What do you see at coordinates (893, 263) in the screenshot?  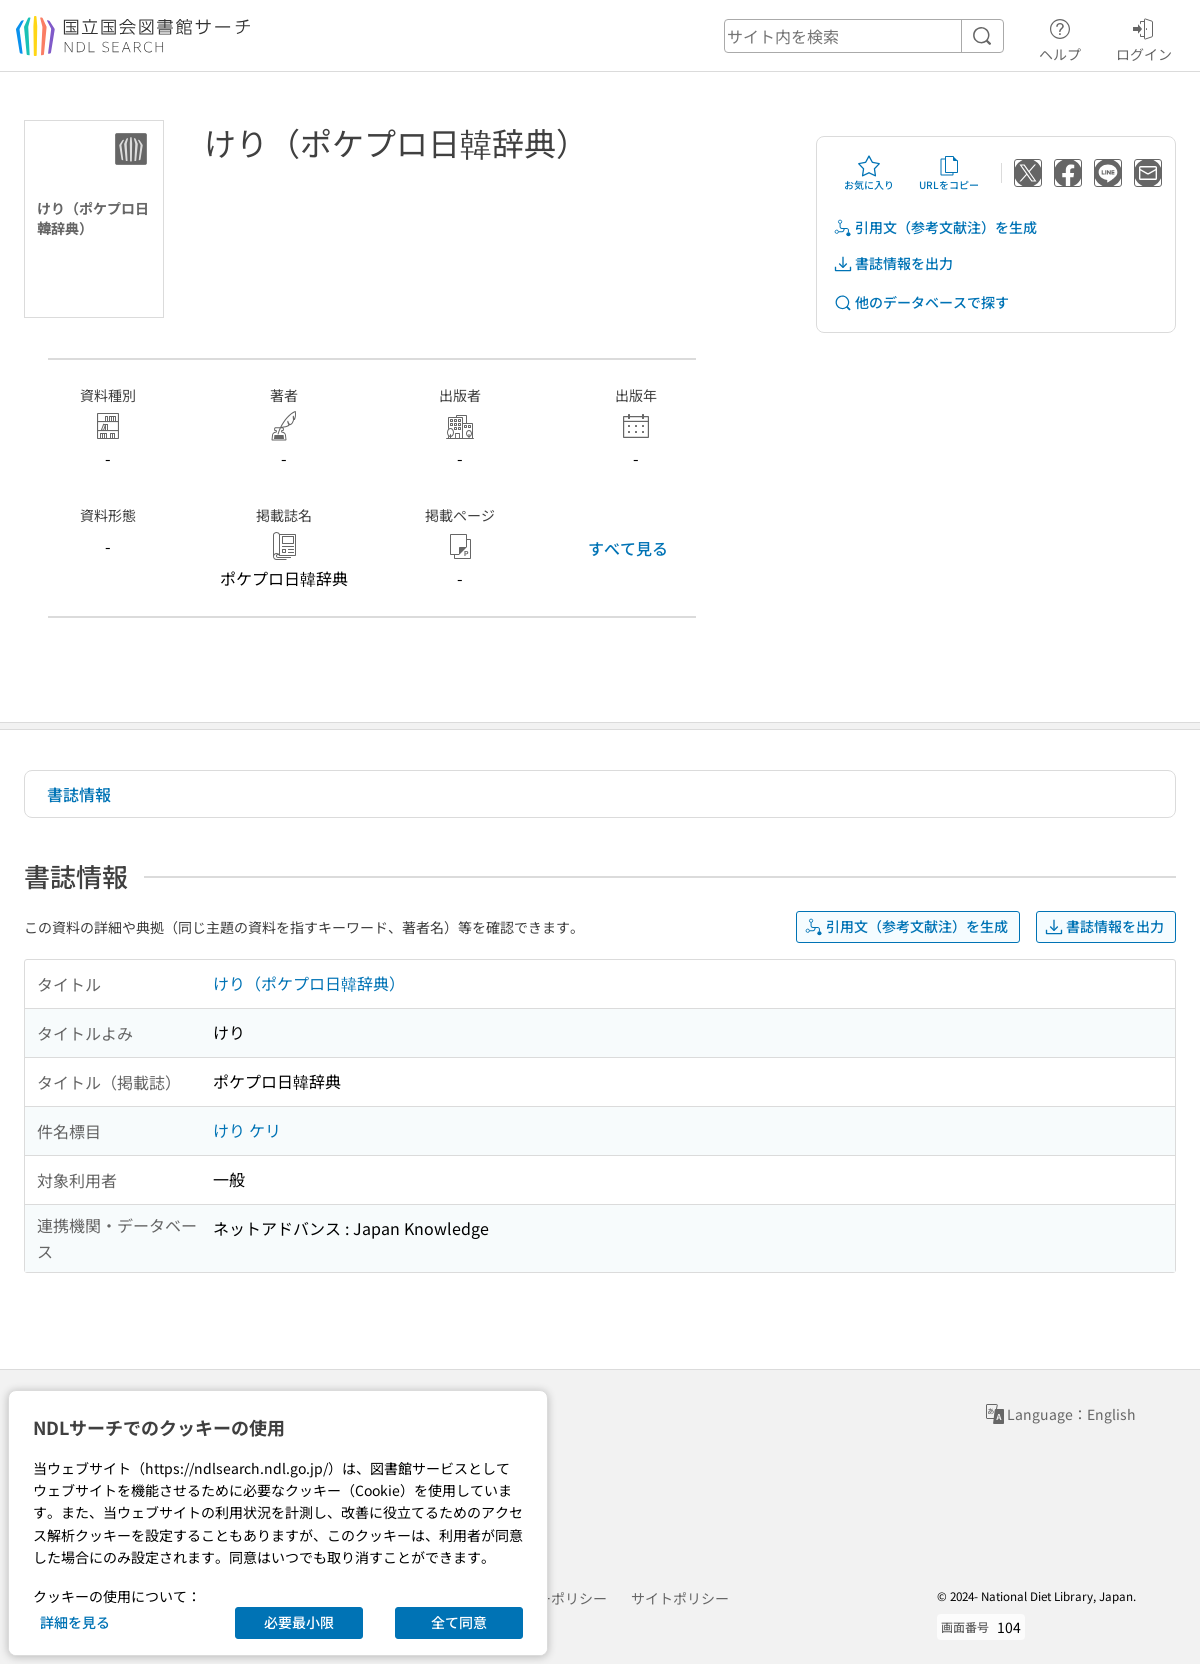 I see `書誌情報を出力` at bounding box center [893, 263].